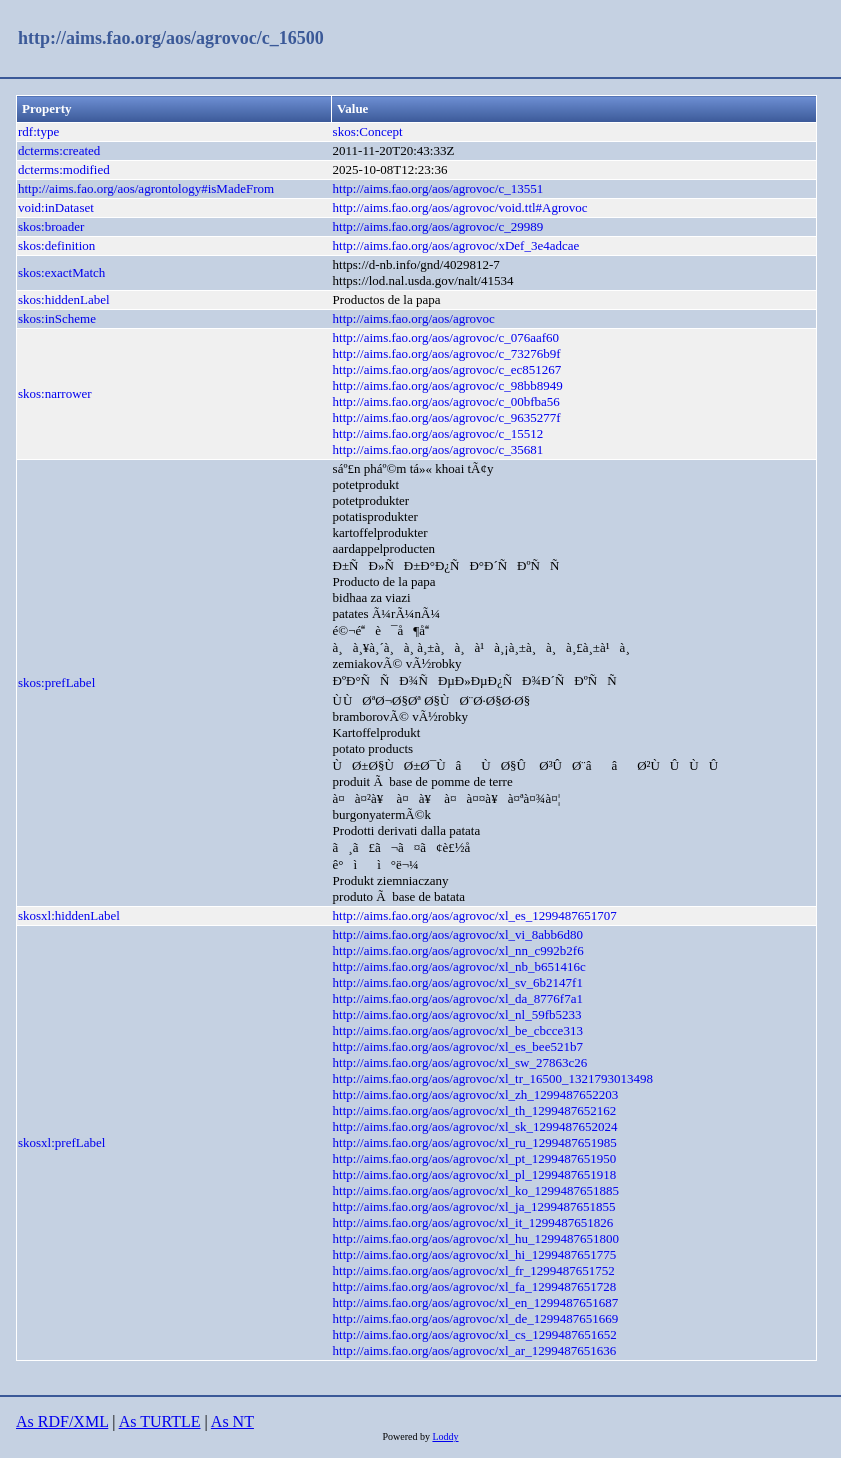 The width and height of the screenshot is (841, 1458). I want to click on skos:definition, so click(56, 245).